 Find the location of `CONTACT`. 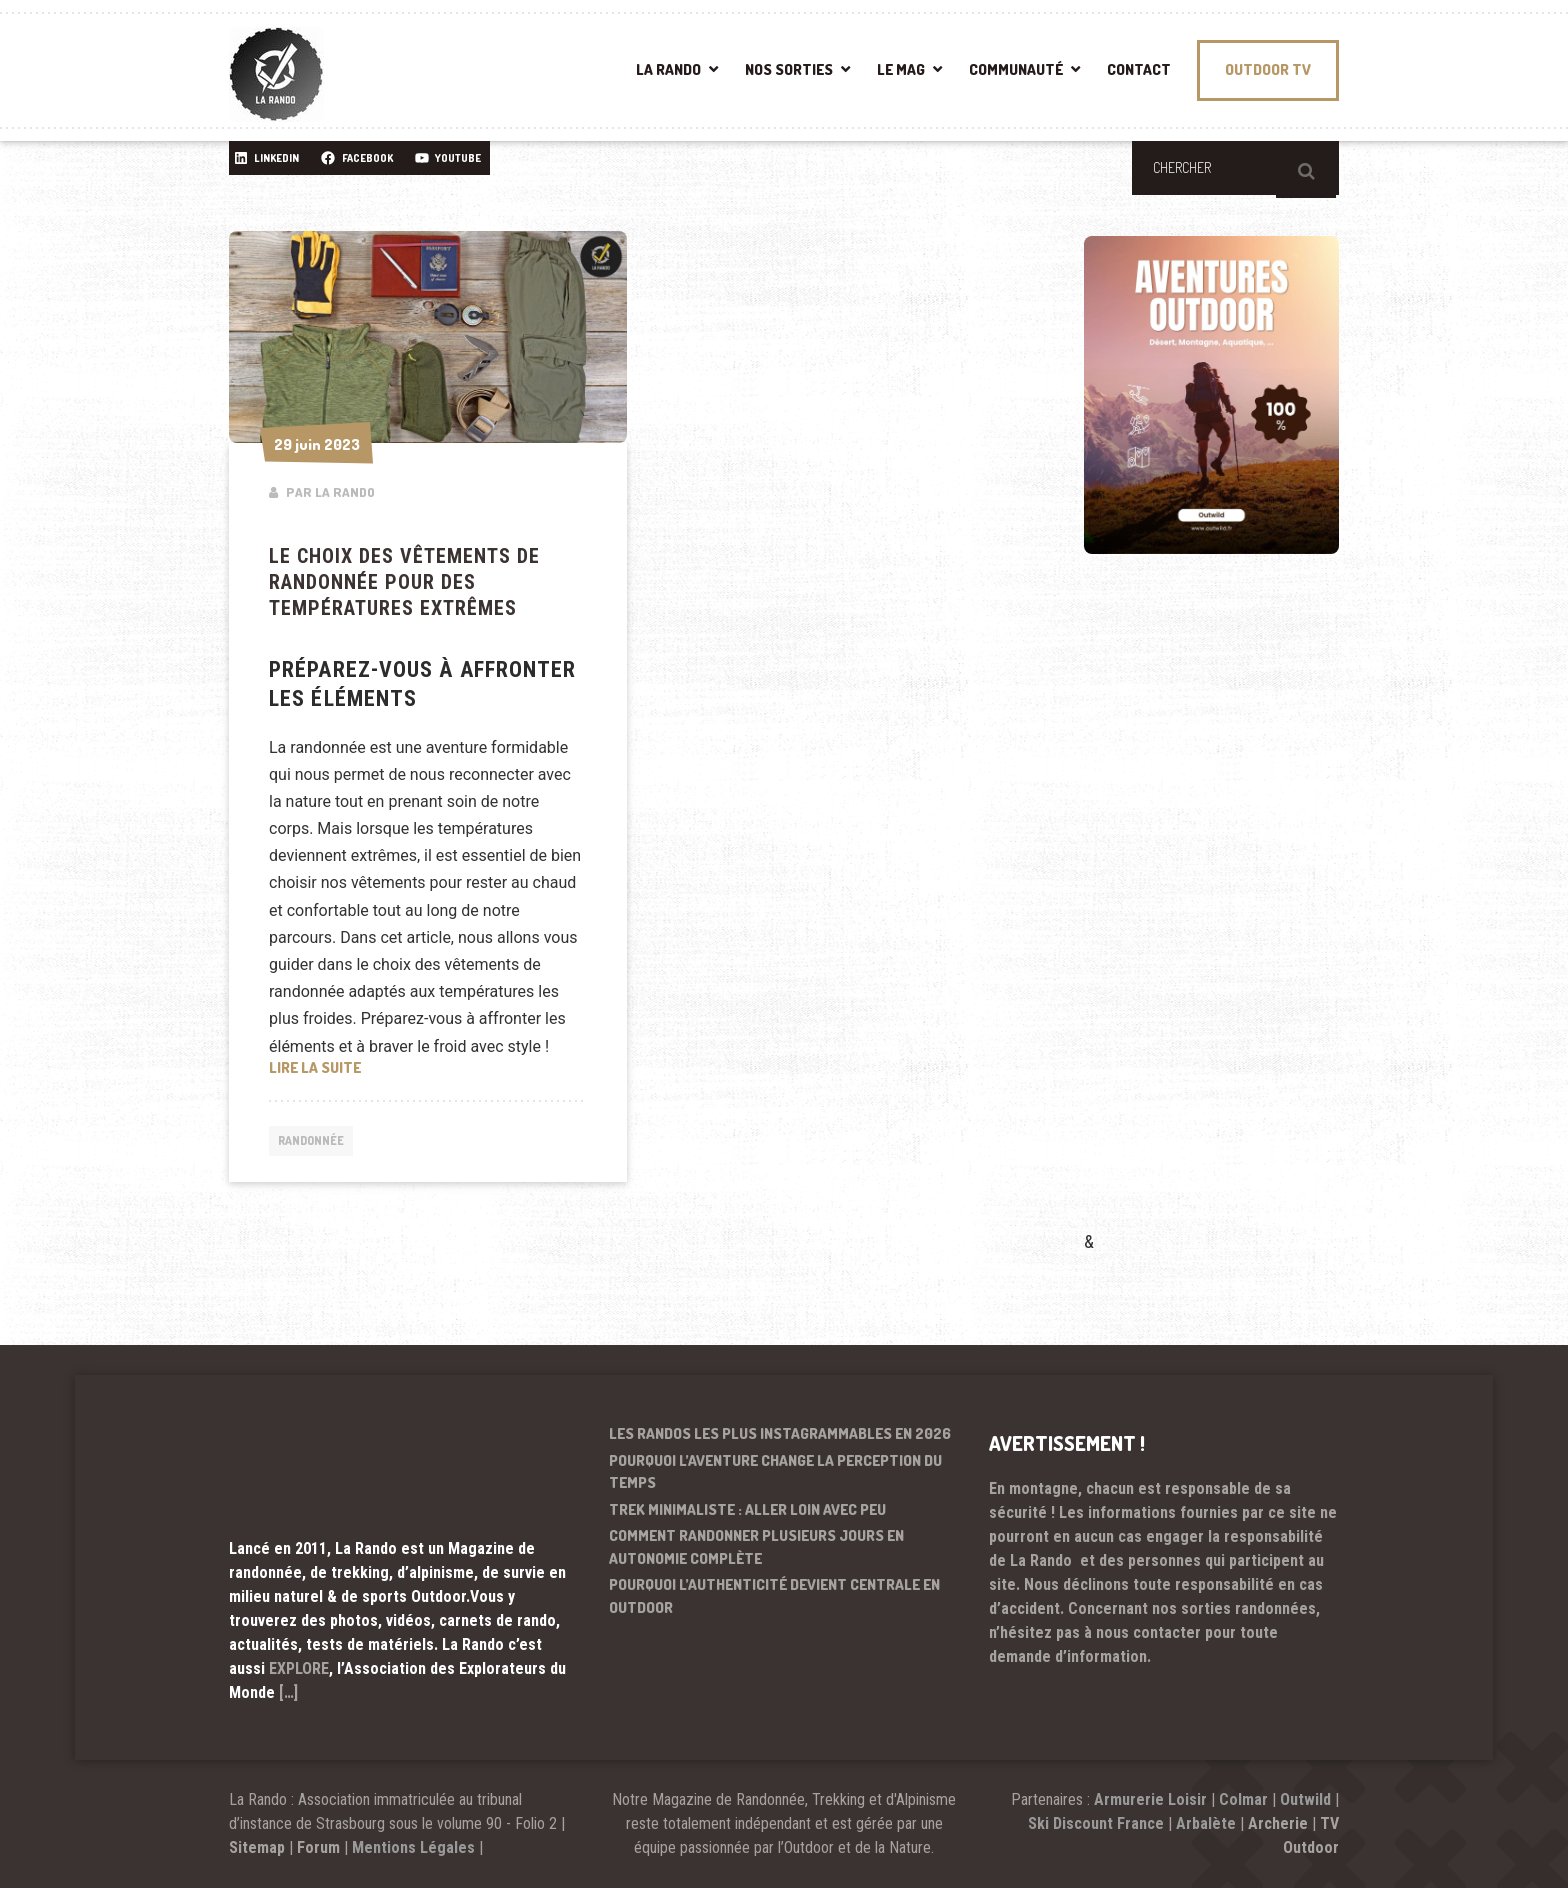

CONTACT is located at coordinates (1139, 69).